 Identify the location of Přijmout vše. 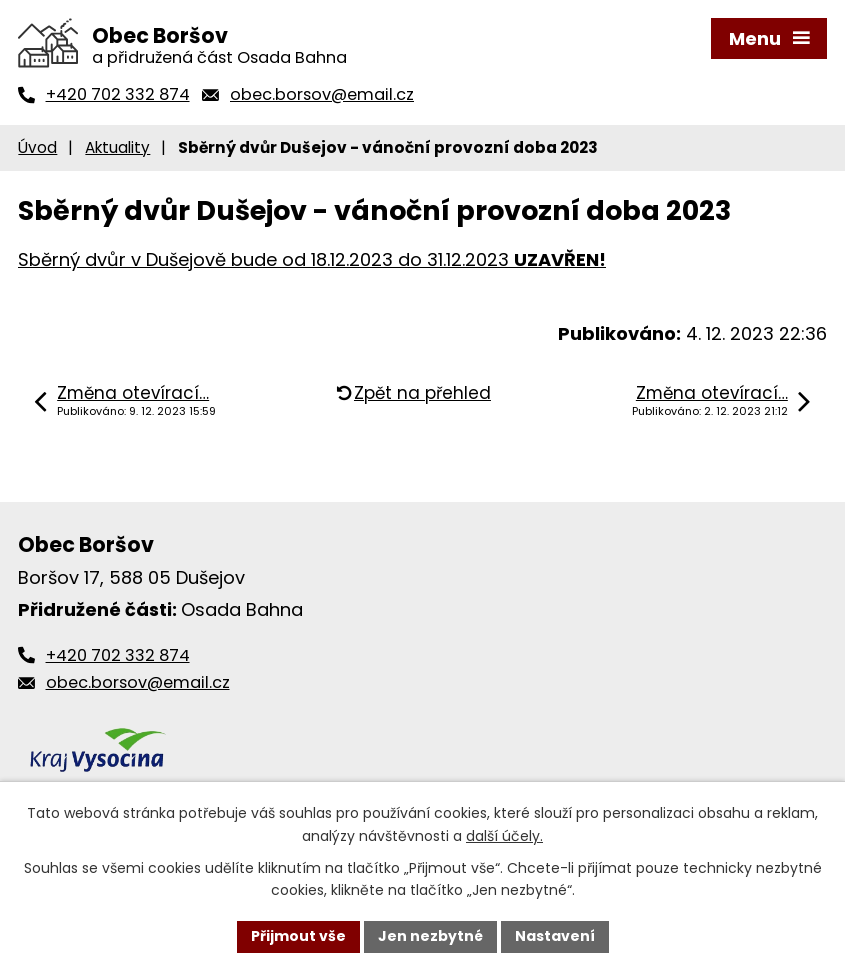
(298, 936).